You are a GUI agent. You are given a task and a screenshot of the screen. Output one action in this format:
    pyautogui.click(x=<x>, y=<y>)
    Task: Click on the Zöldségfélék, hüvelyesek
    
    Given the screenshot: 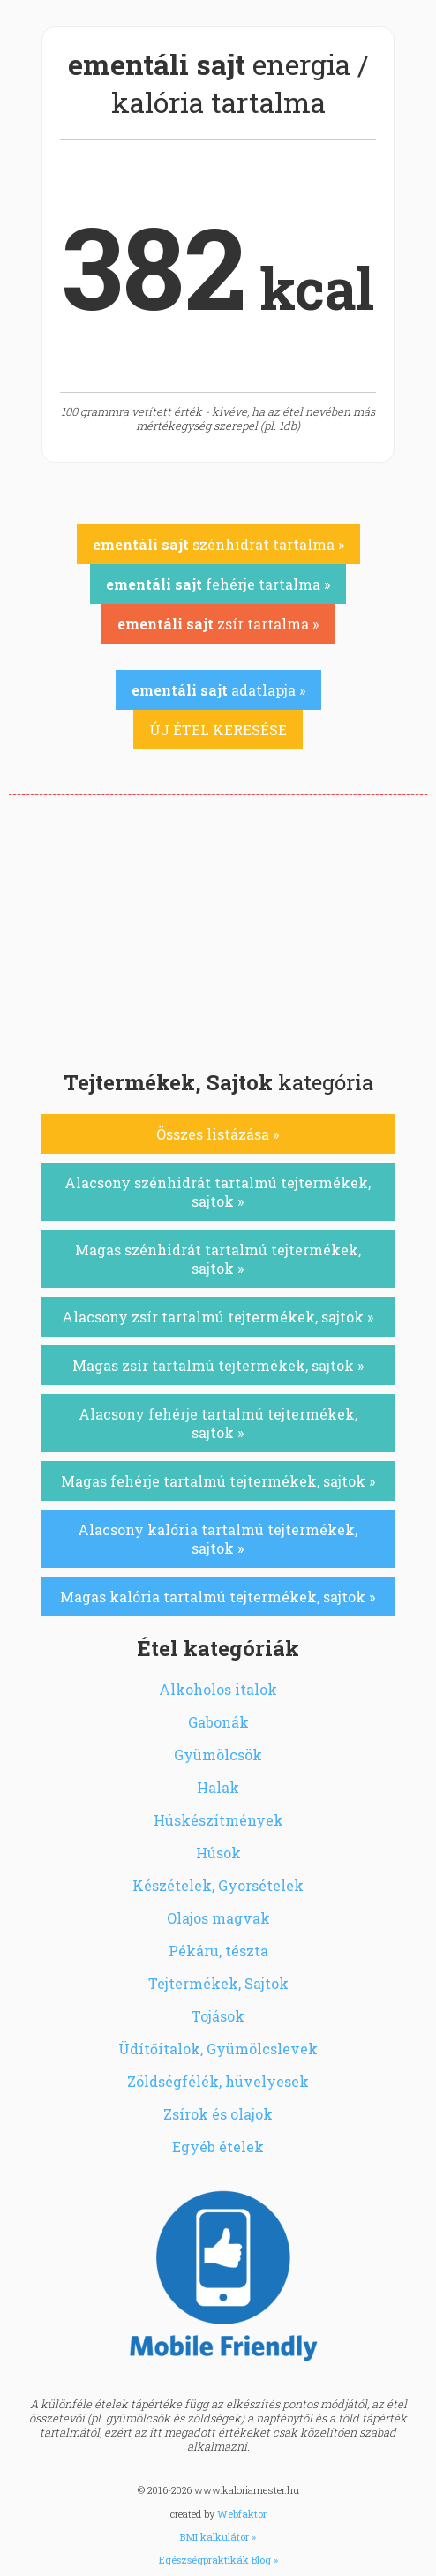 What is the action you would take?
    pyautogui.click(x=218, y=2081)
    